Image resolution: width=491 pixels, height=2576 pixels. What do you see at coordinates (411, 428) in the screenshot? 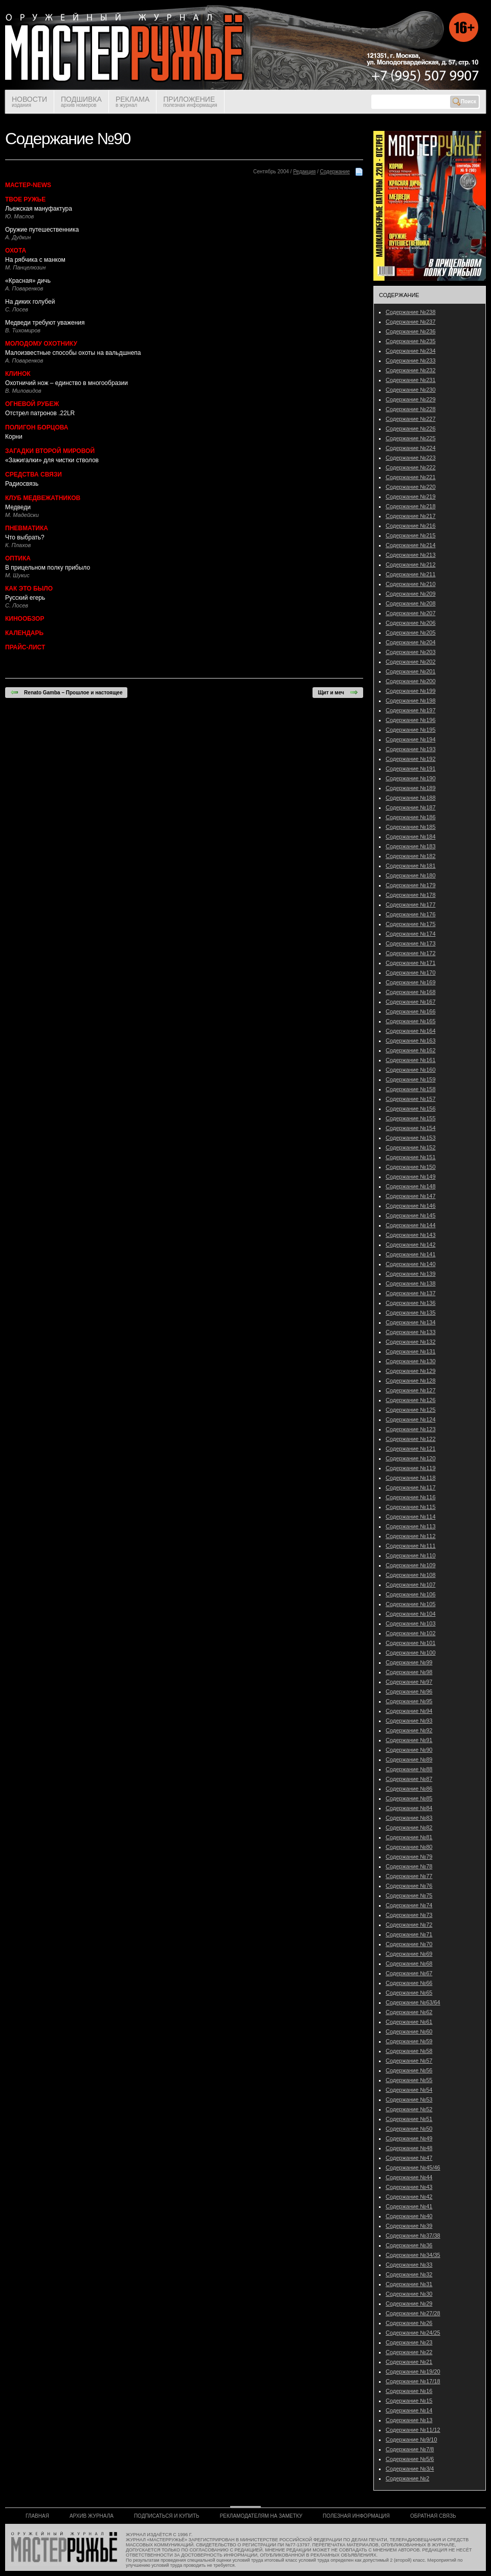
I see `Содержание №226` at bounding box center [411, 428].